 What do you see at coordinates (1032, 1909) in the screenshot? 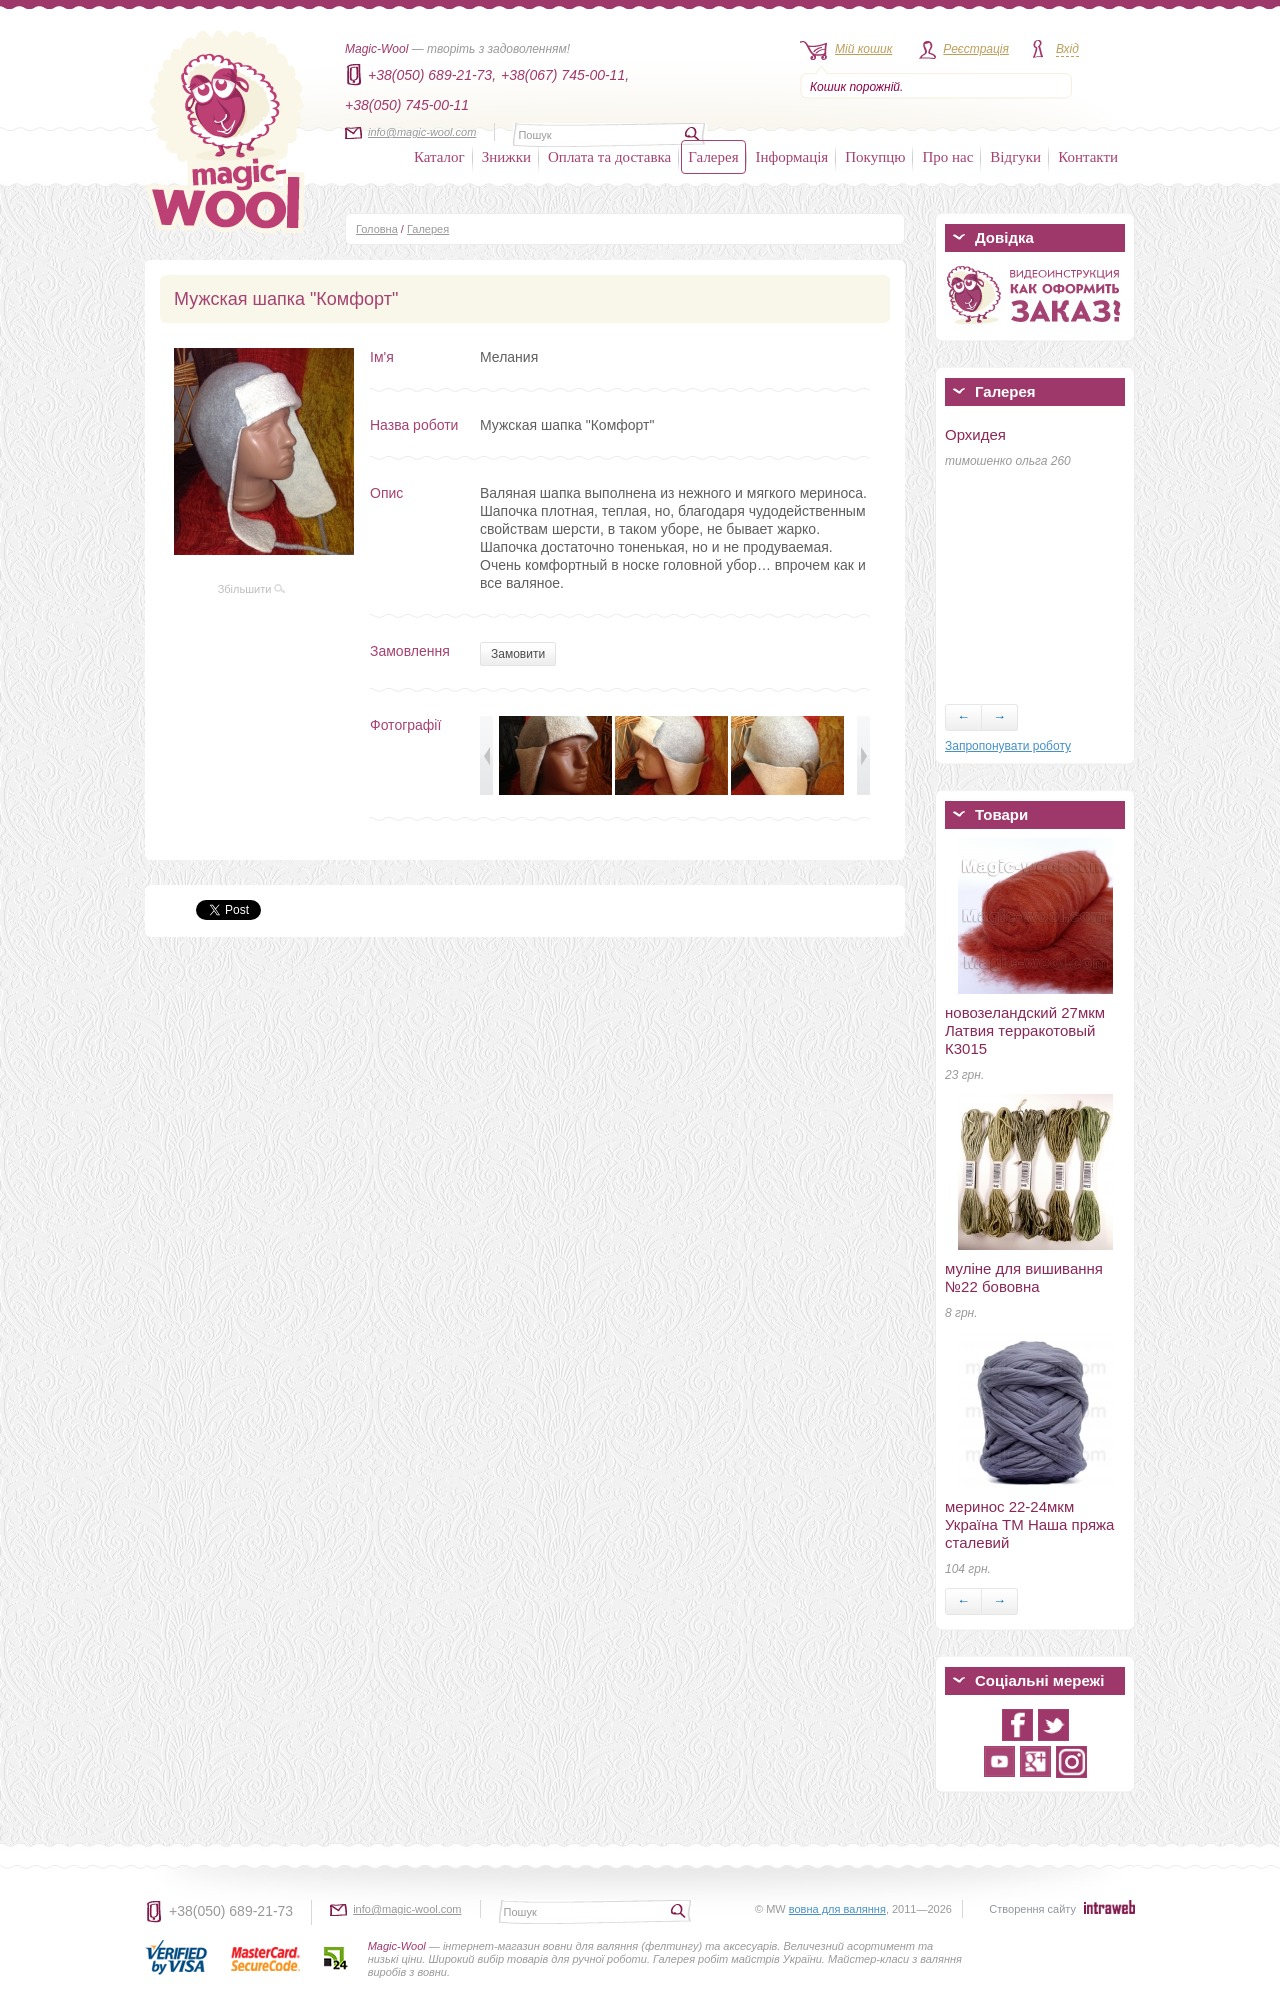
I see `Створення сайту` at bounding box center [1032, 1909].